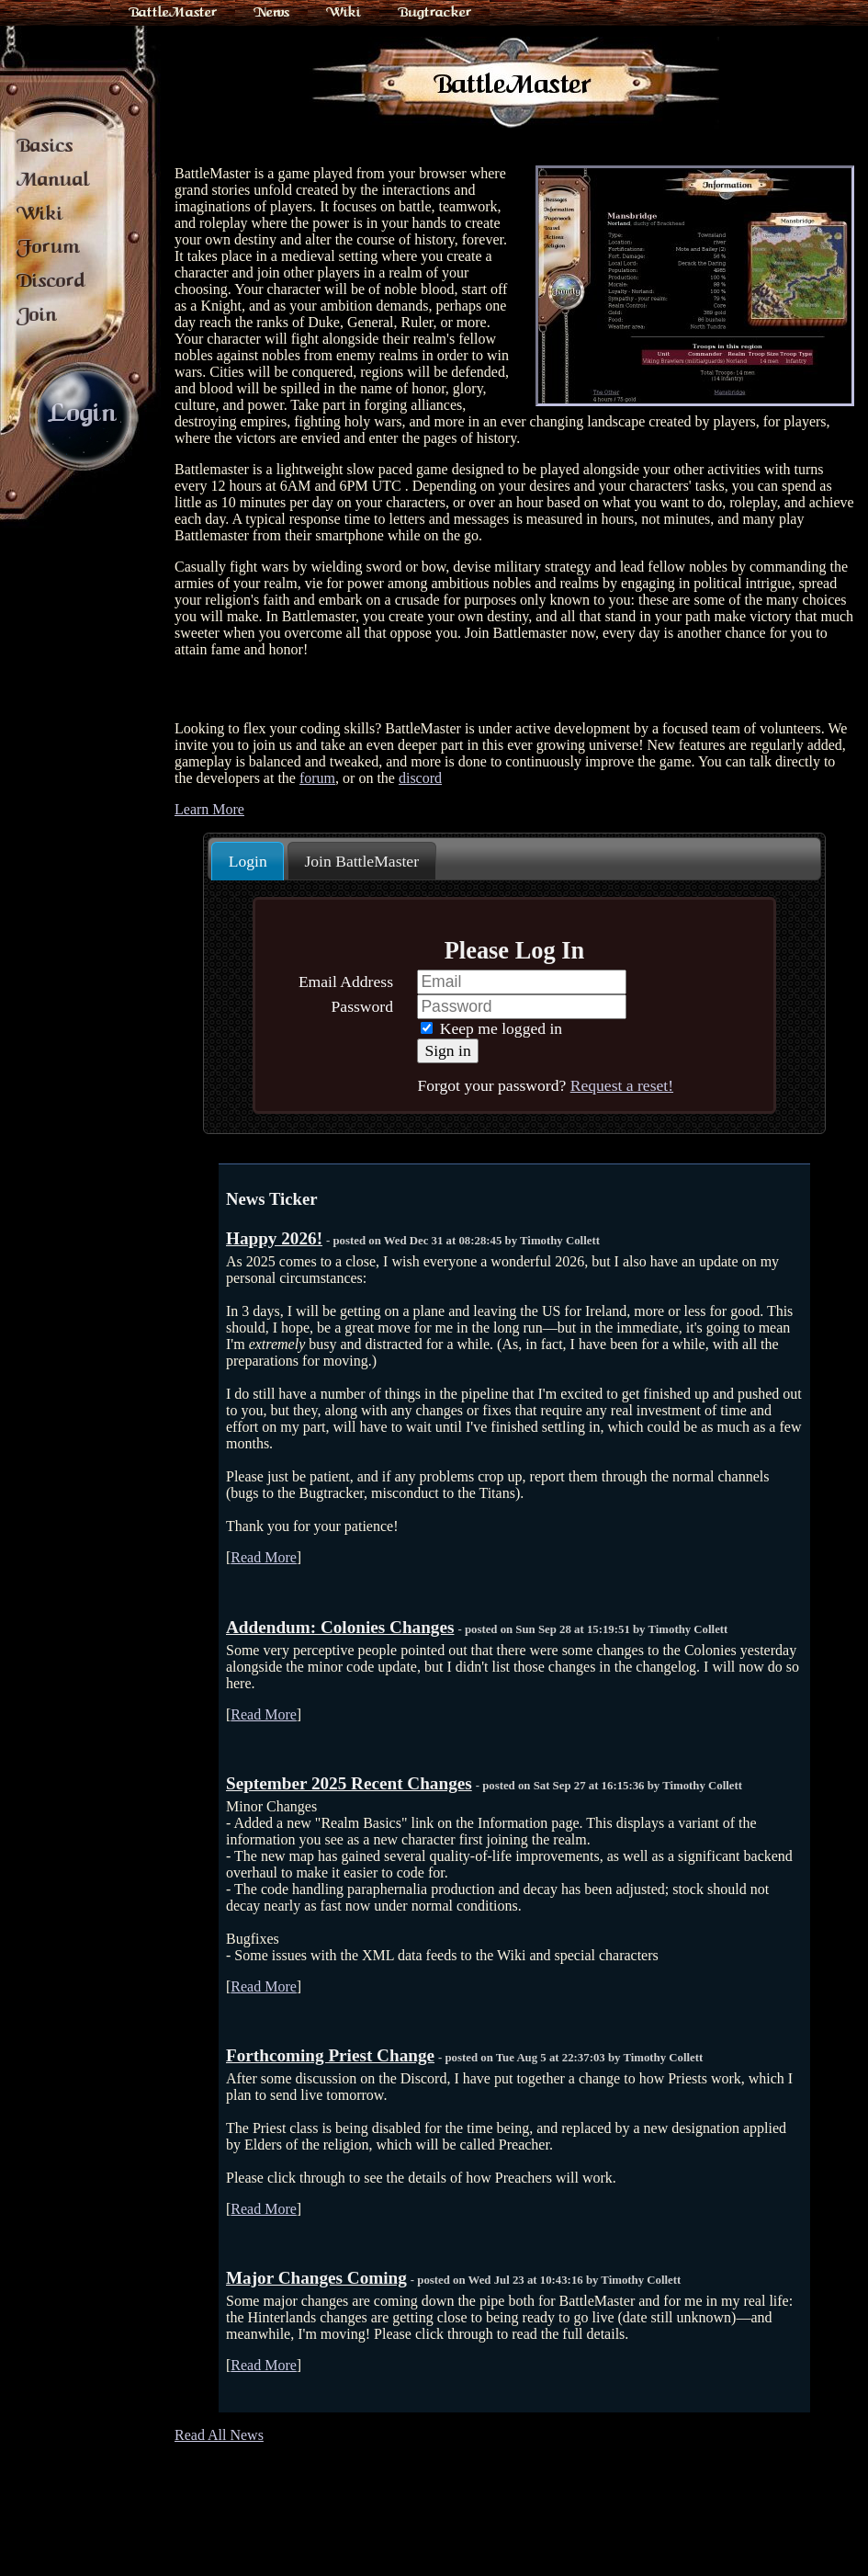 This screenshot has width=868, height=2576. What do you see at coordinates (53, 179) in the screenshot?
I see `Manual` at bounding box center [53, 179].